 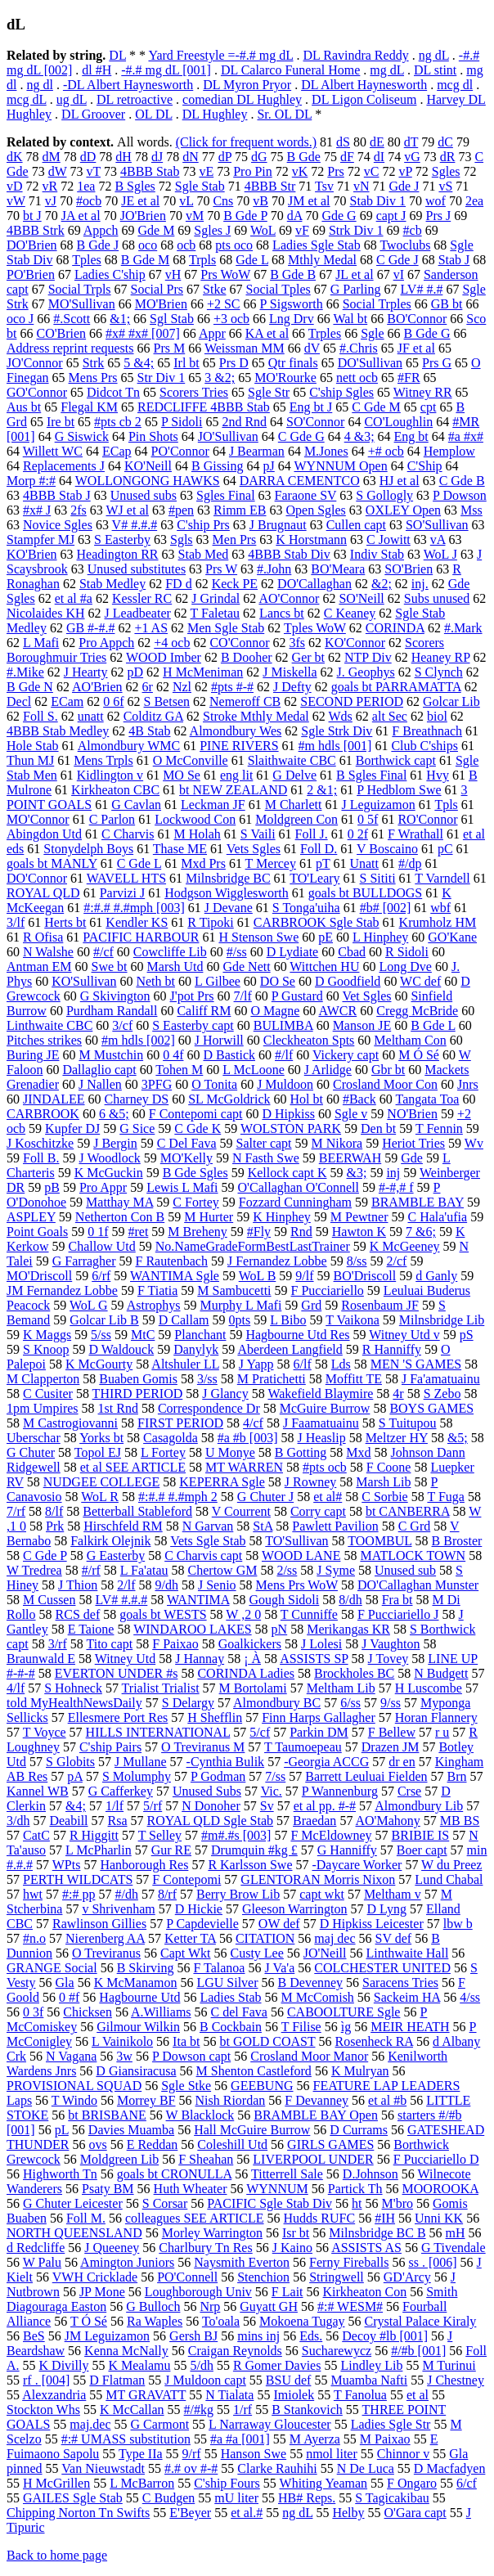 I want to click on Lindley Lib, so click(x=371, y=2365).